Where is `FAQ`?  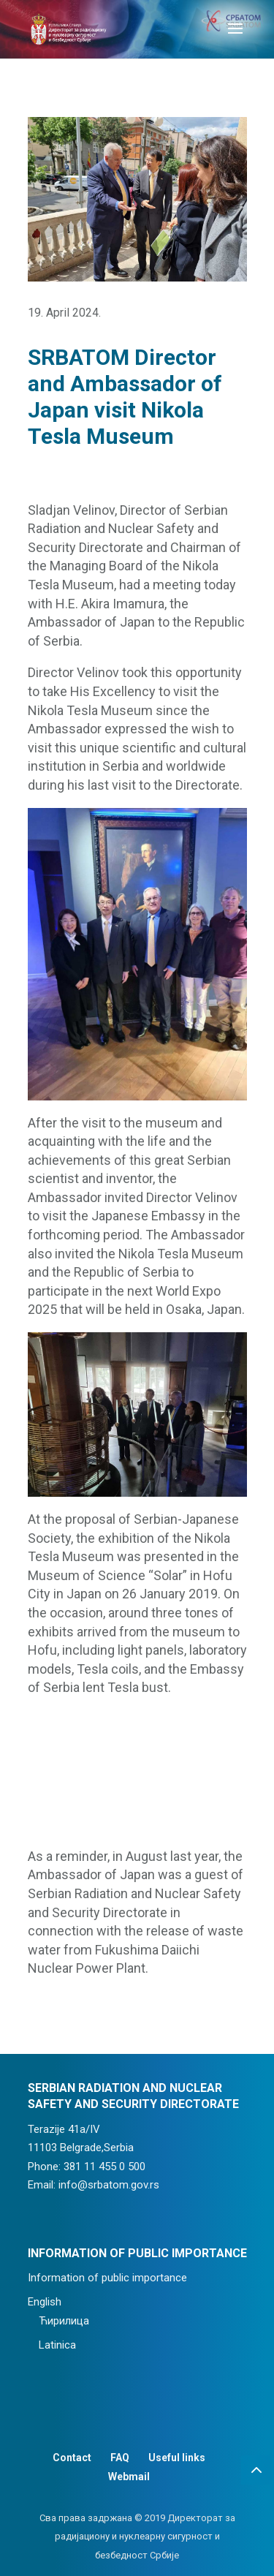 FAQ is located at coordinates (119, 2457).